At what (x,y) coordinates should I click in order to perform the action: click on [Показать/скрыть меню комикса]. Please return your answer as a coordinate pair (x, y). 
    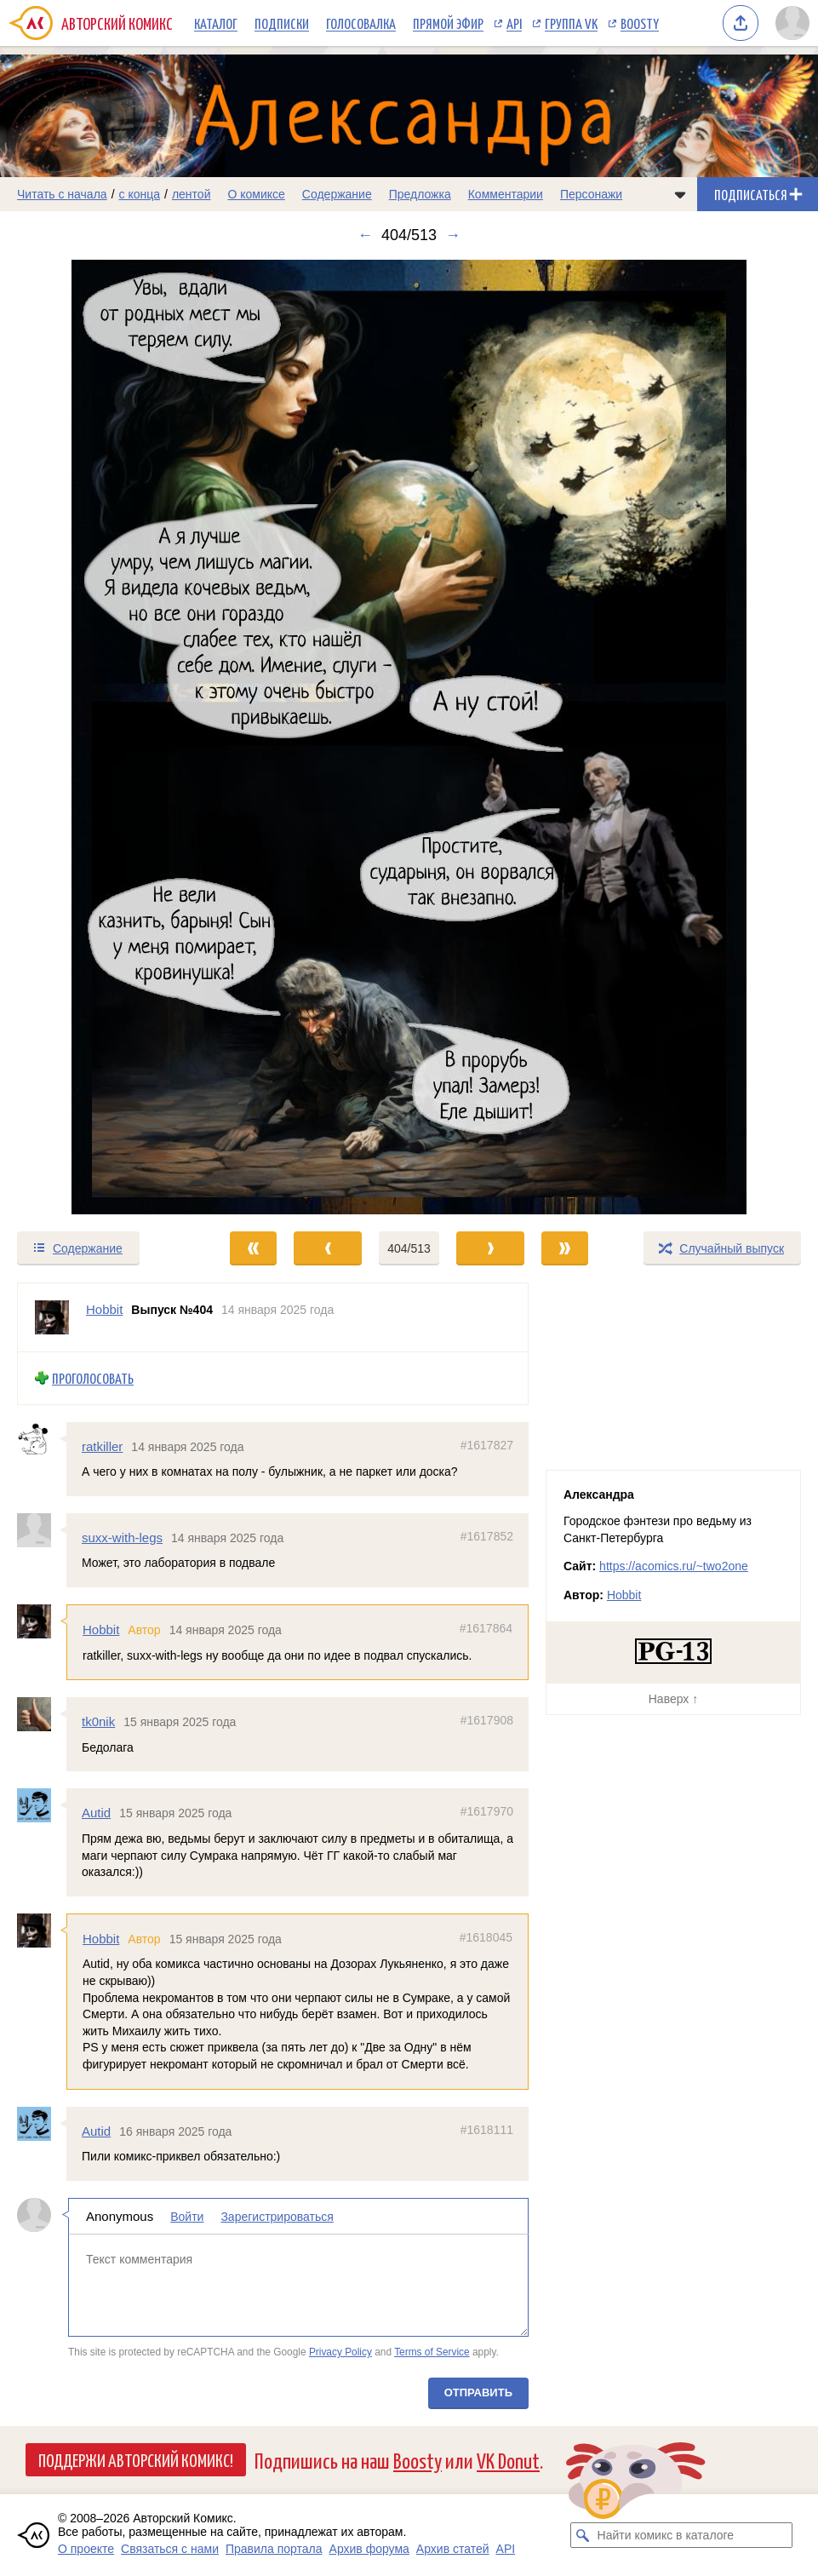
    Looking at the image, I should click on (680, 194).